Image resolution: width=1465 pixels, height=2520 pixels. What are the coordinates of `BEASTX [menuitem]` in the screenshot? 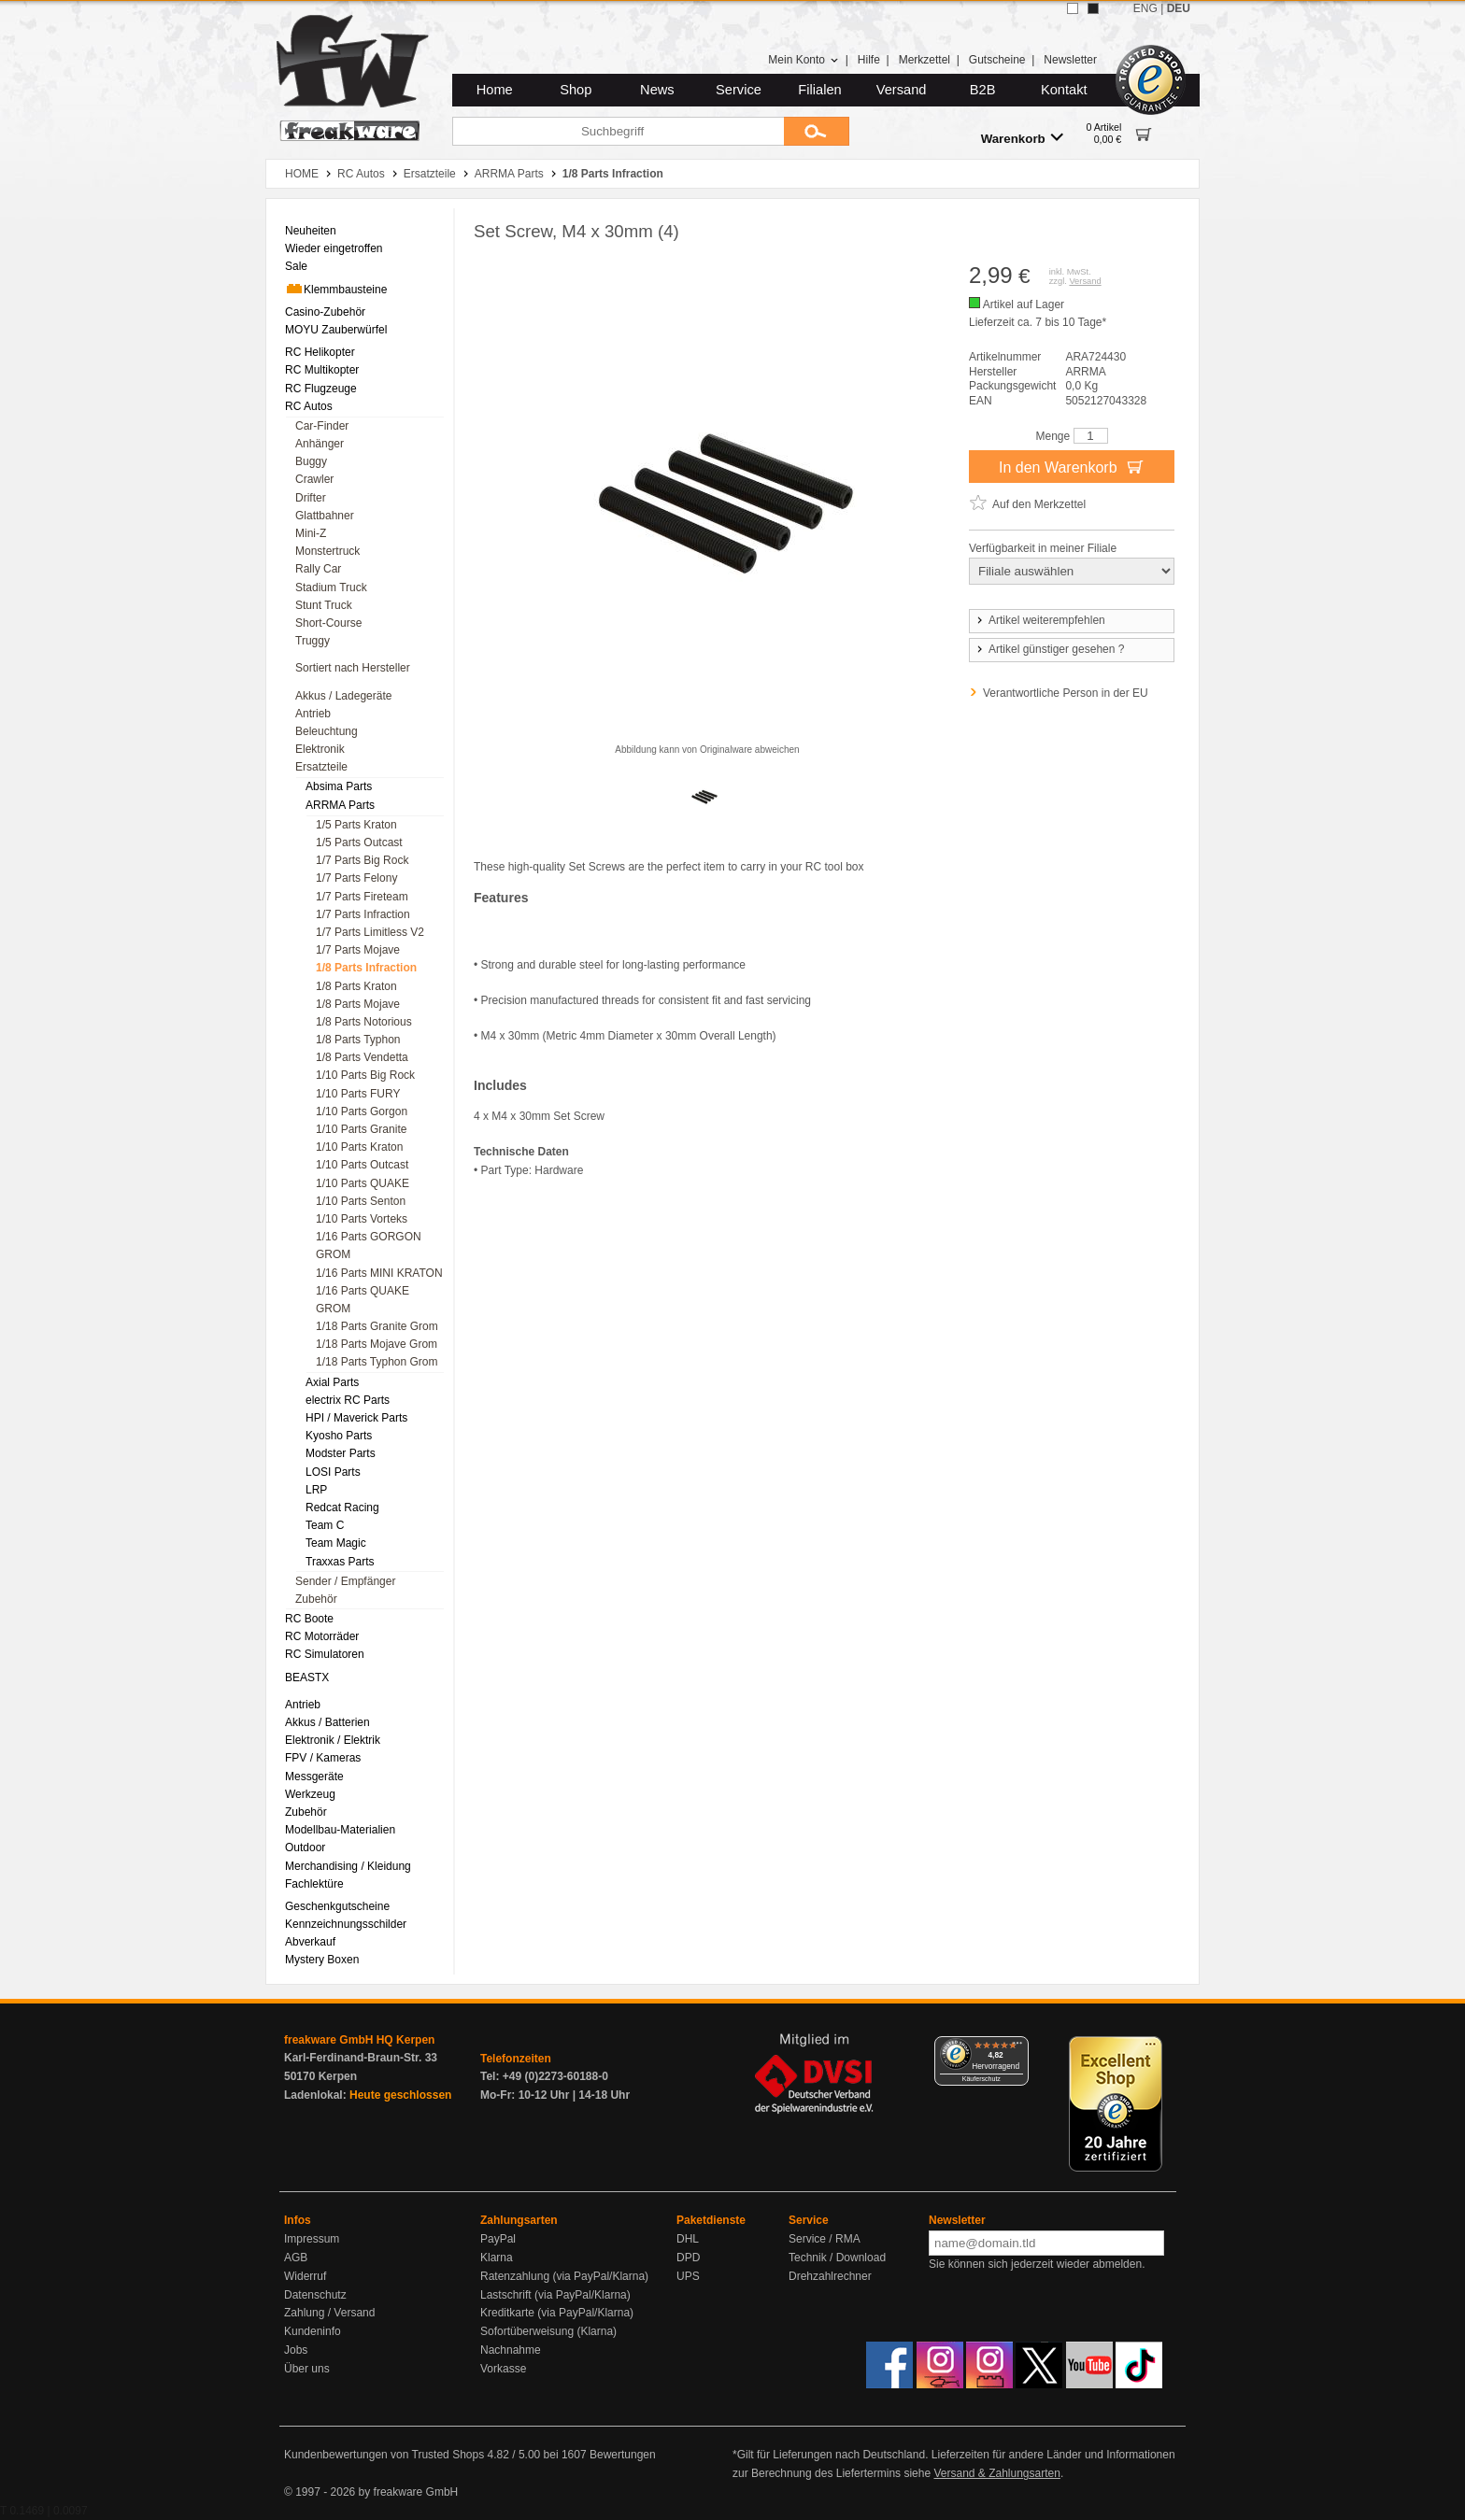 It's located at (307, 1677).